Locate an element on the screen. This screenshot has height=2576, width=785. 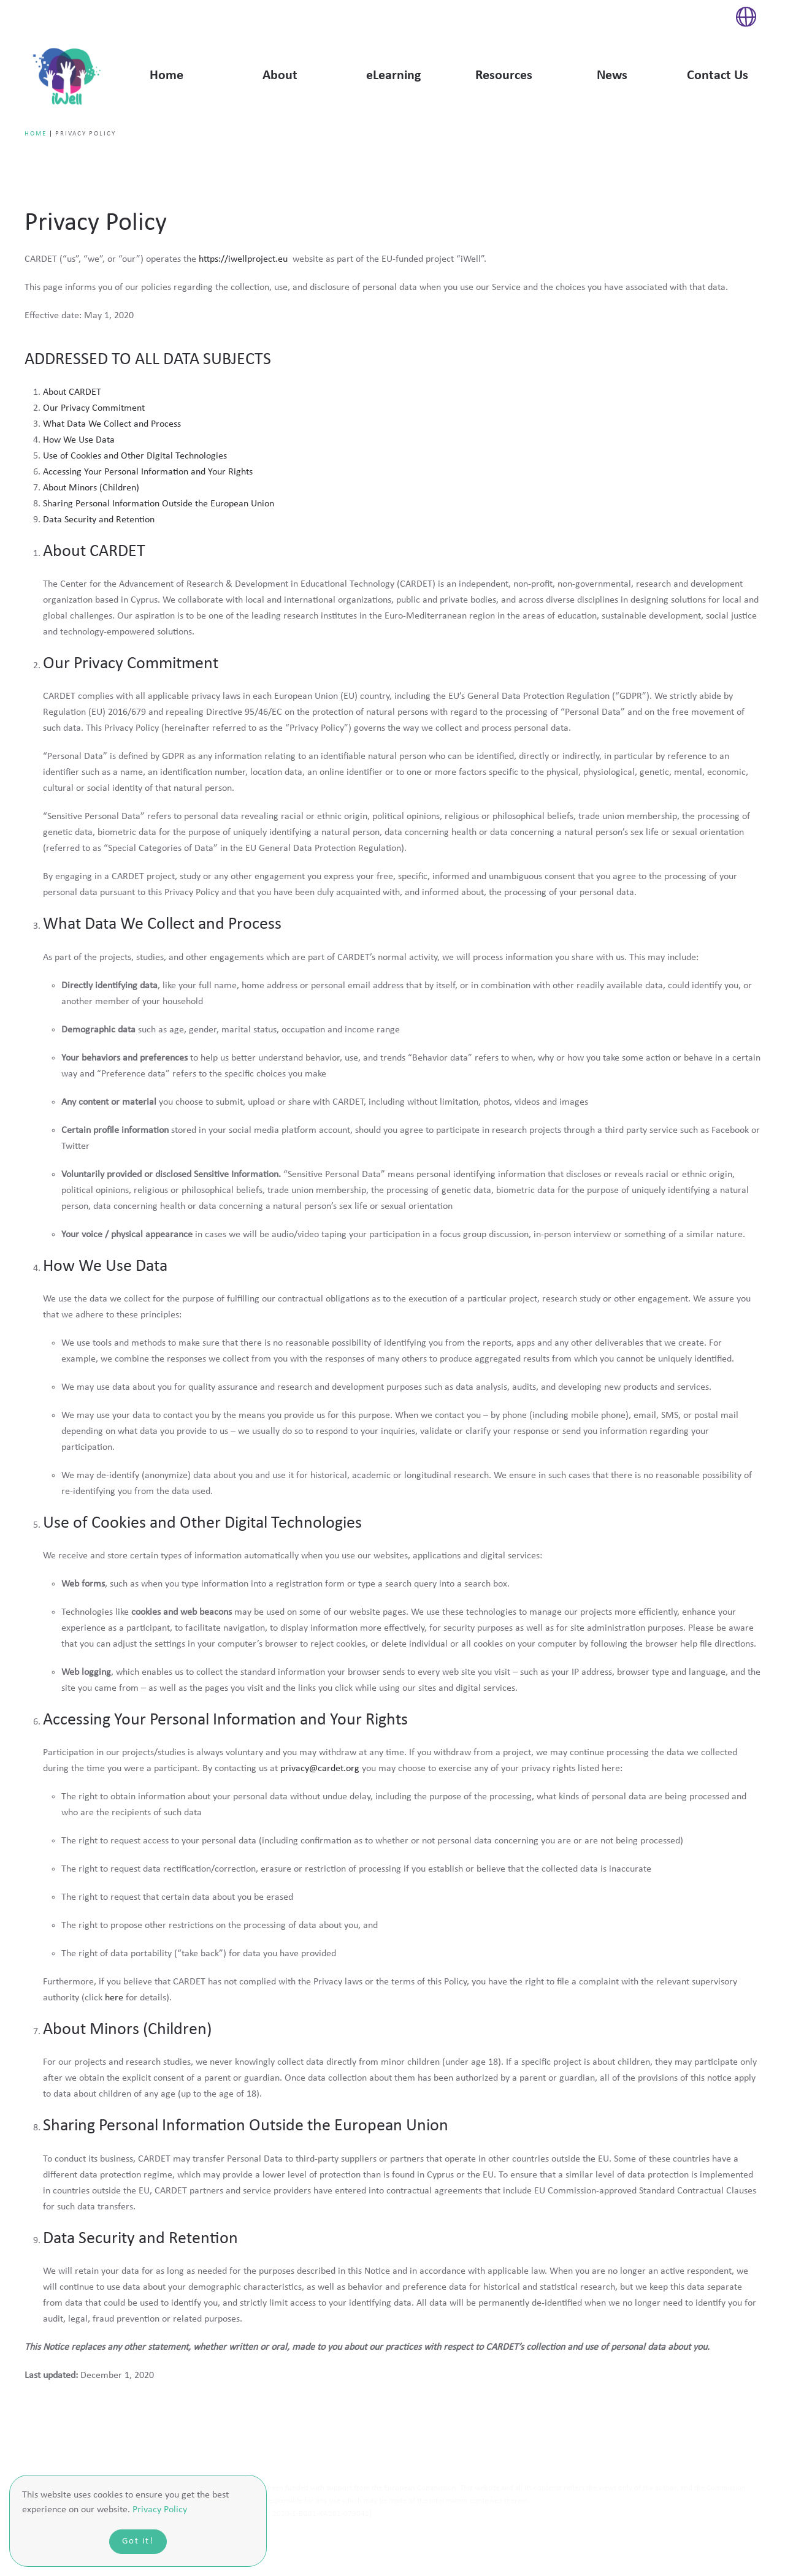
How We Use Data is located at coordinates (79, 440).